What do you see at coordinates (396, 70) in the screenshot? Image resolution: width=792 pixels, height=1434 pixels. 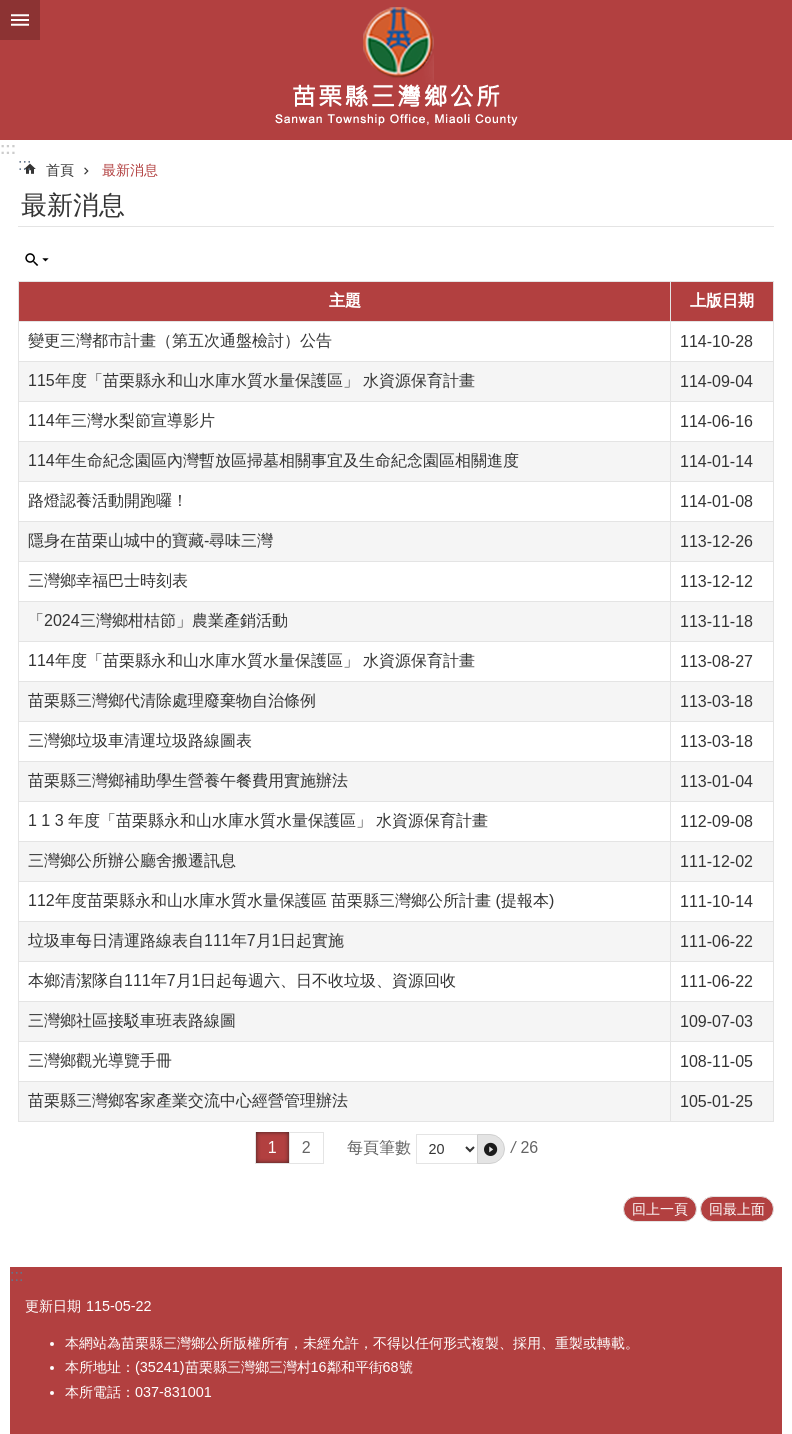 I see `三灣鄉公所` at bounding box center [396, 70].